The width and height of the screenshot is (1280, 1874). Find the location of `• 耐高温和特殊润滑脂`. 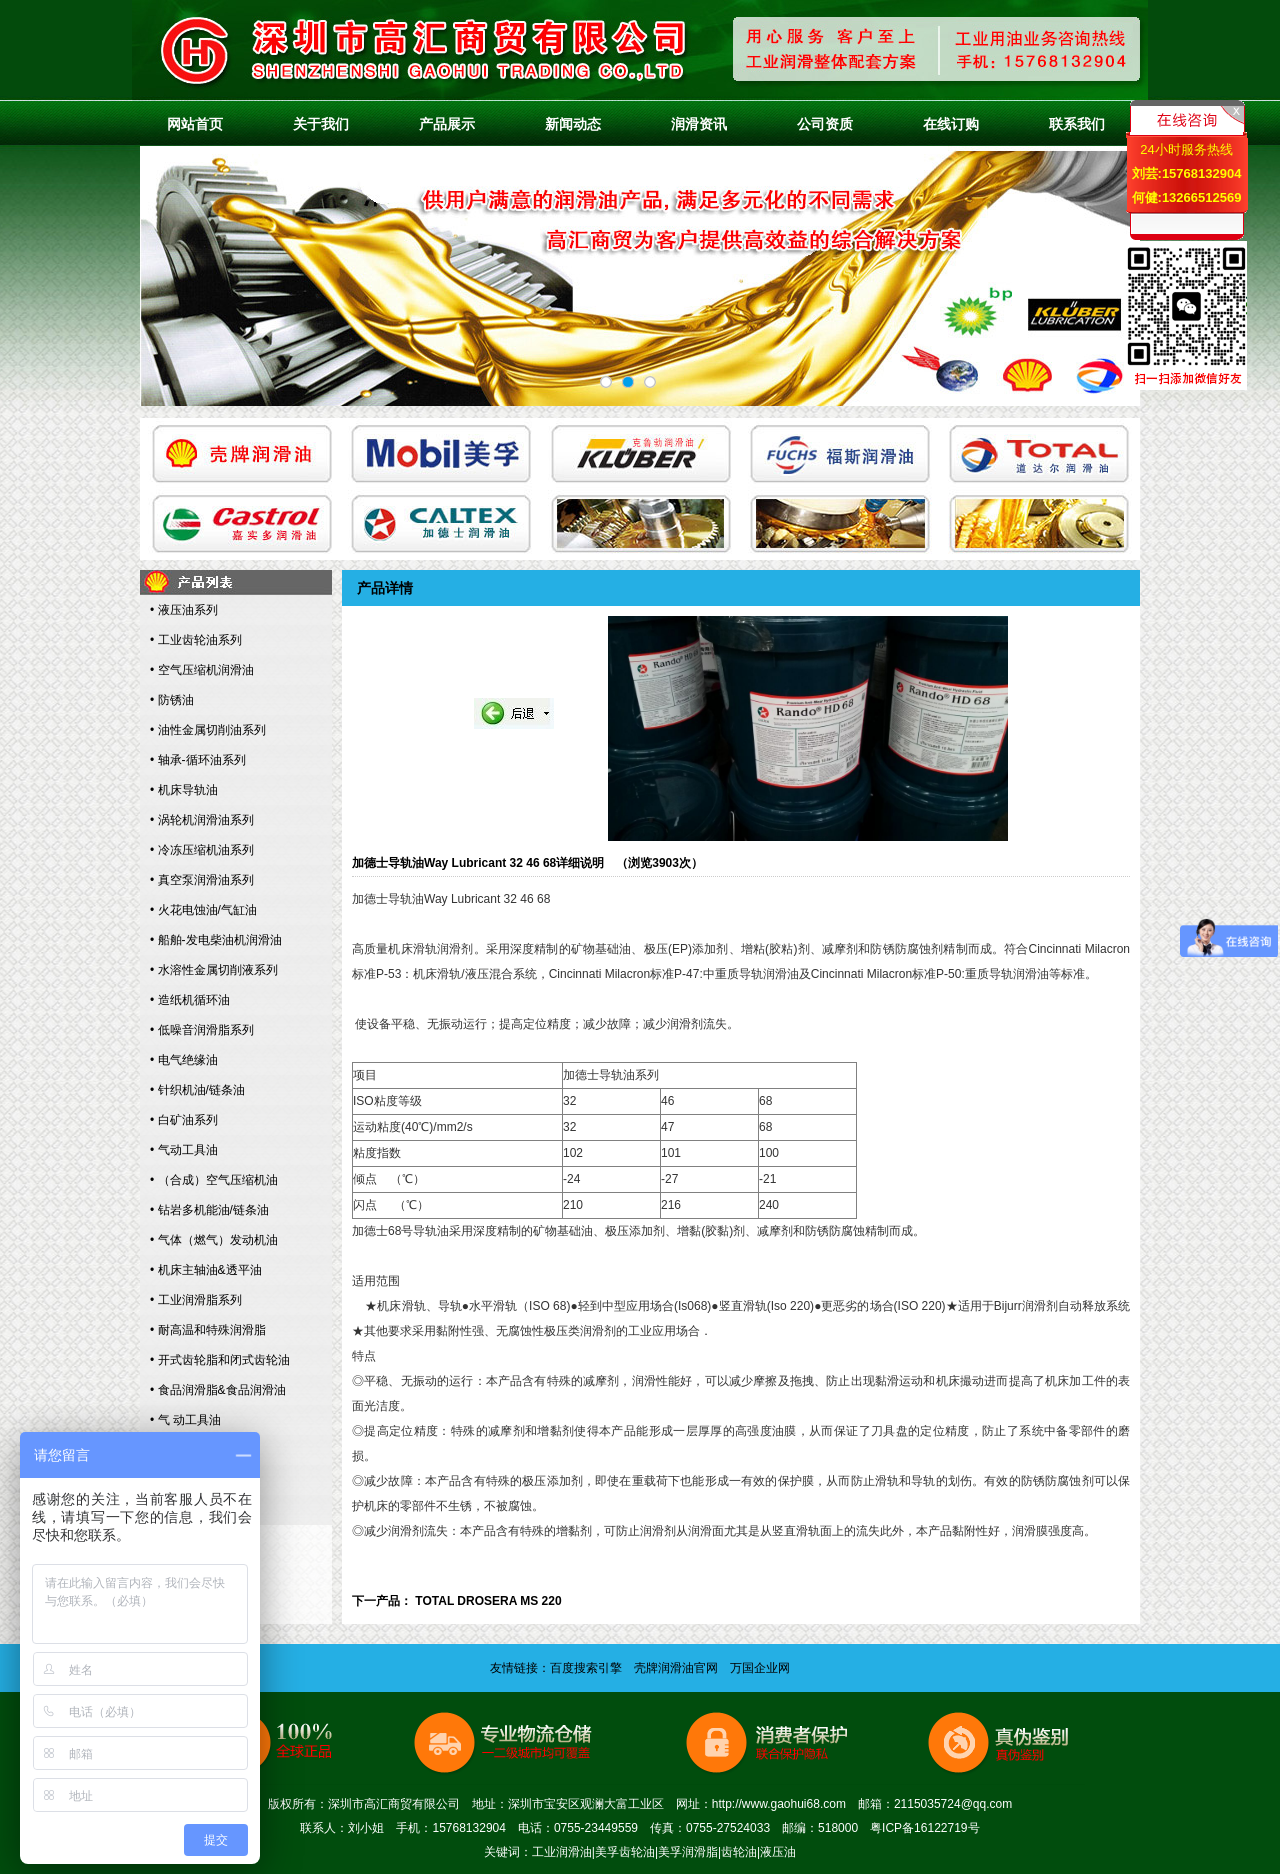

• 耐高温和特殊润滑脂 is located at coordinates (208, 1330).